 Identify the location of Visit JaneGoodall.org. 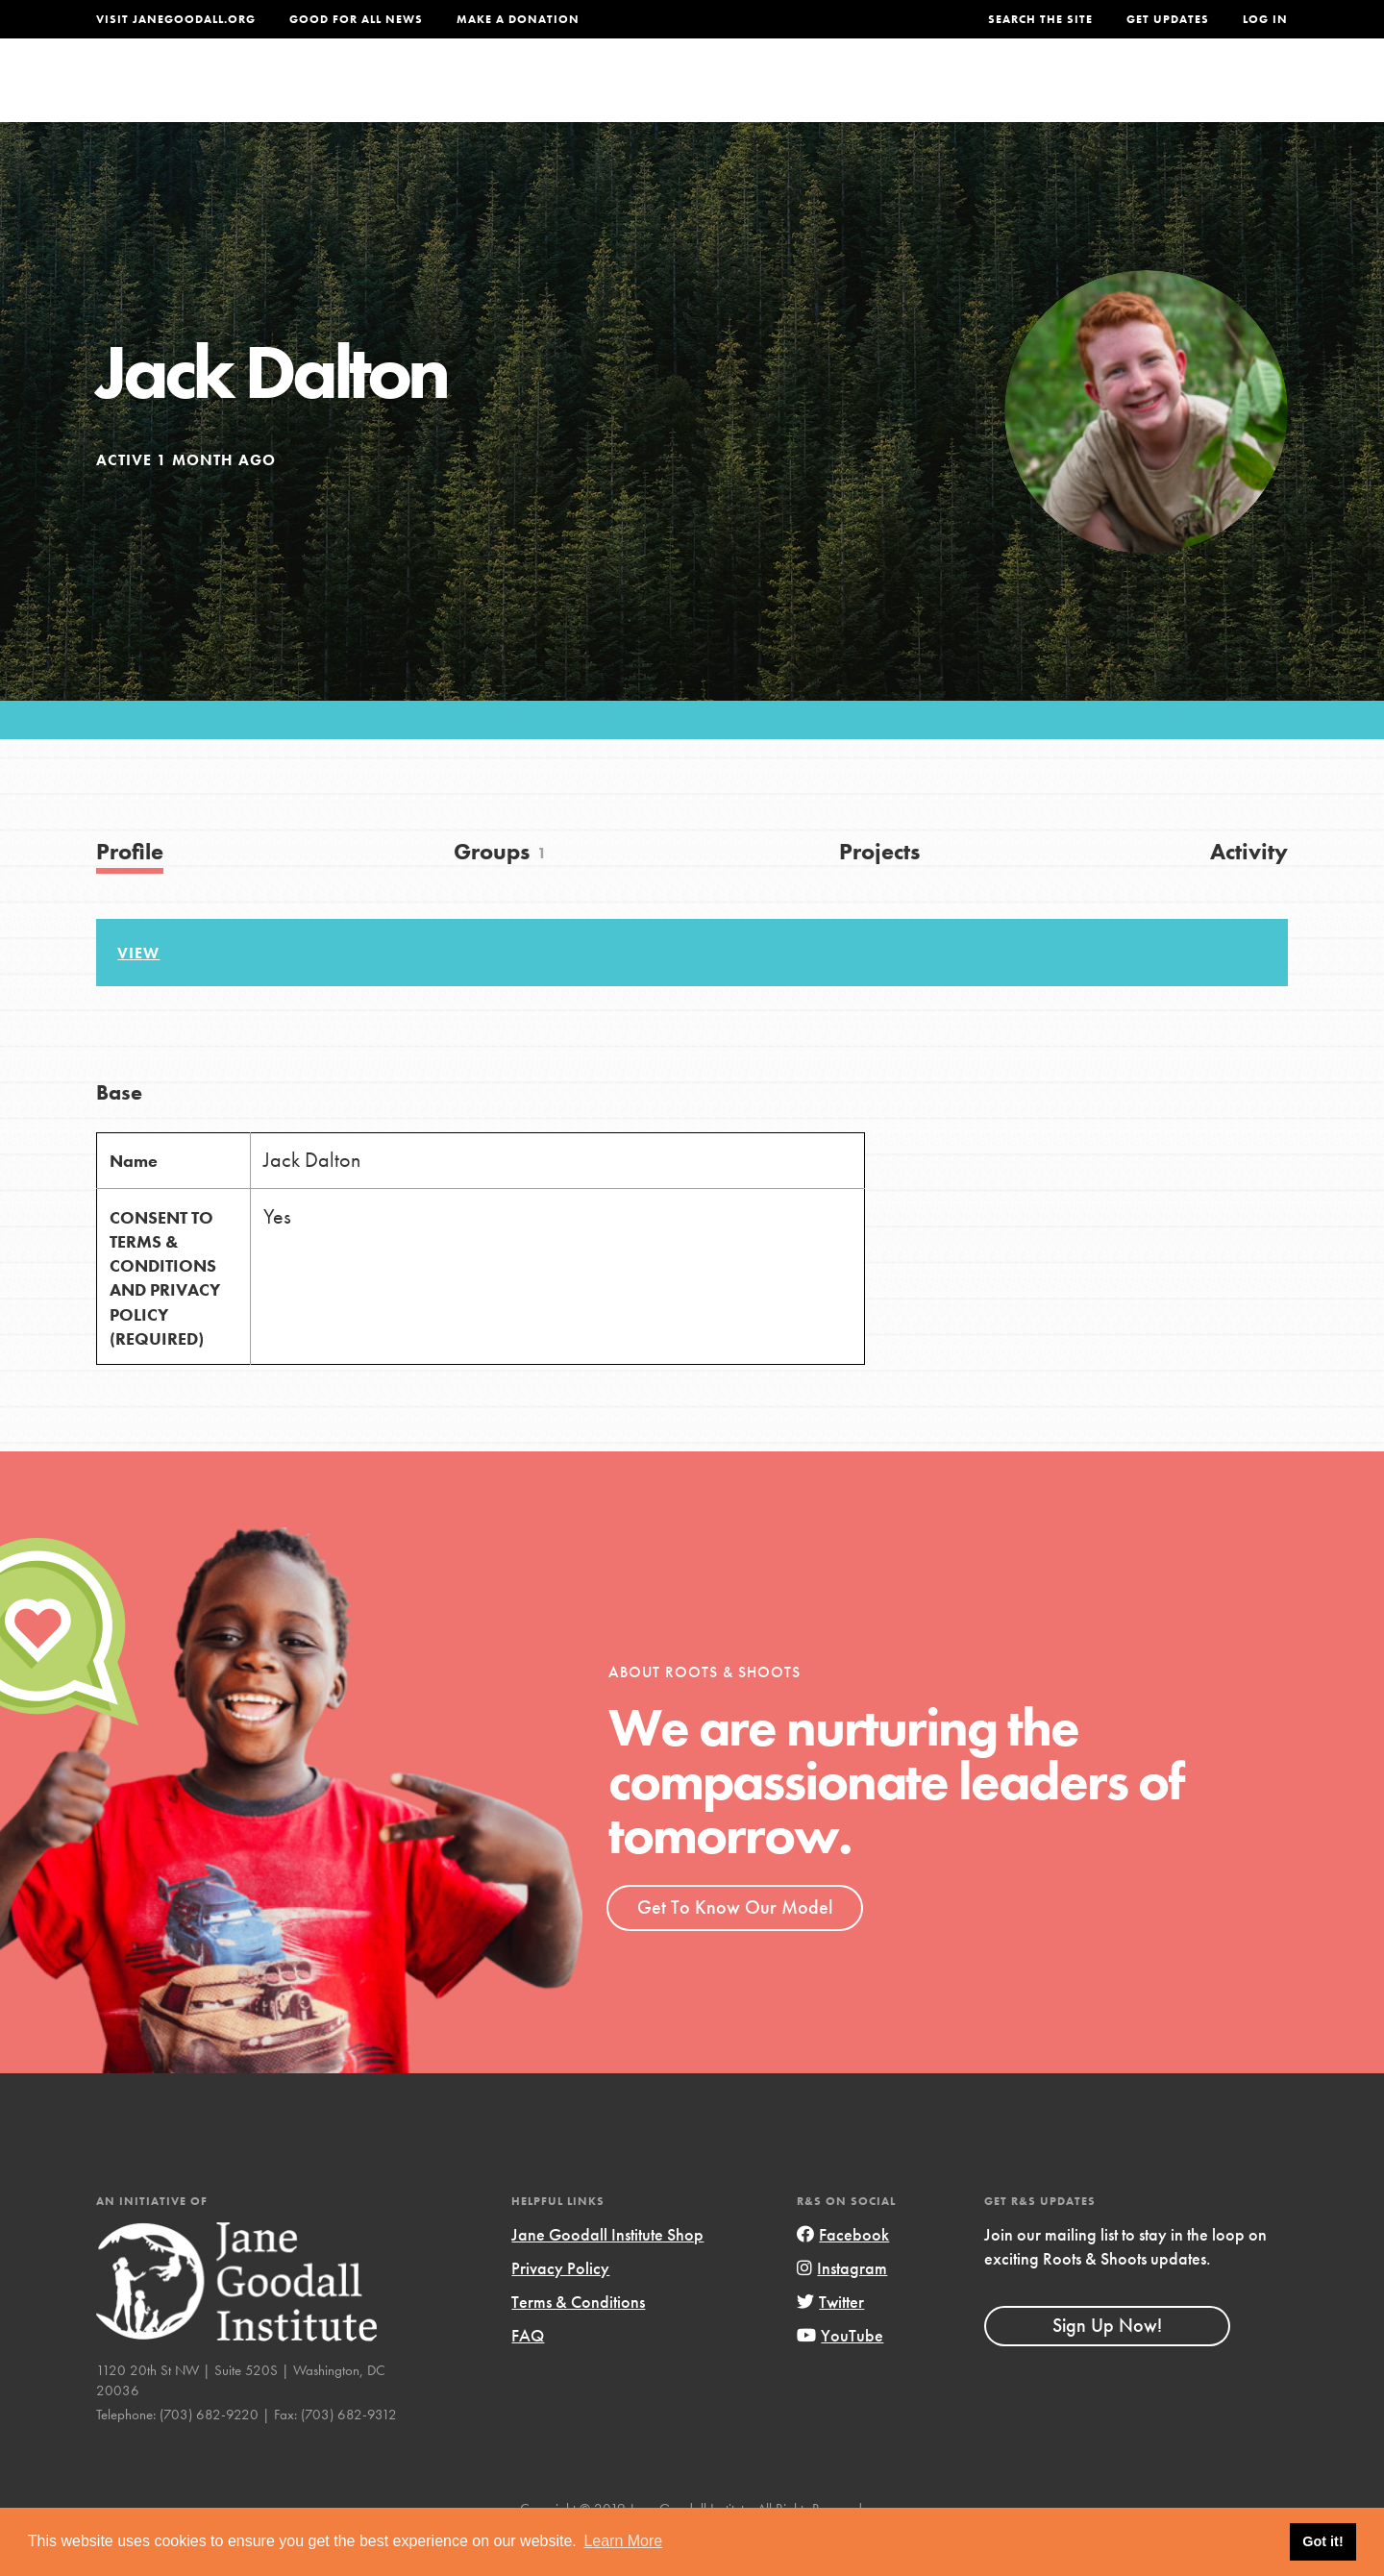
(176, 19).